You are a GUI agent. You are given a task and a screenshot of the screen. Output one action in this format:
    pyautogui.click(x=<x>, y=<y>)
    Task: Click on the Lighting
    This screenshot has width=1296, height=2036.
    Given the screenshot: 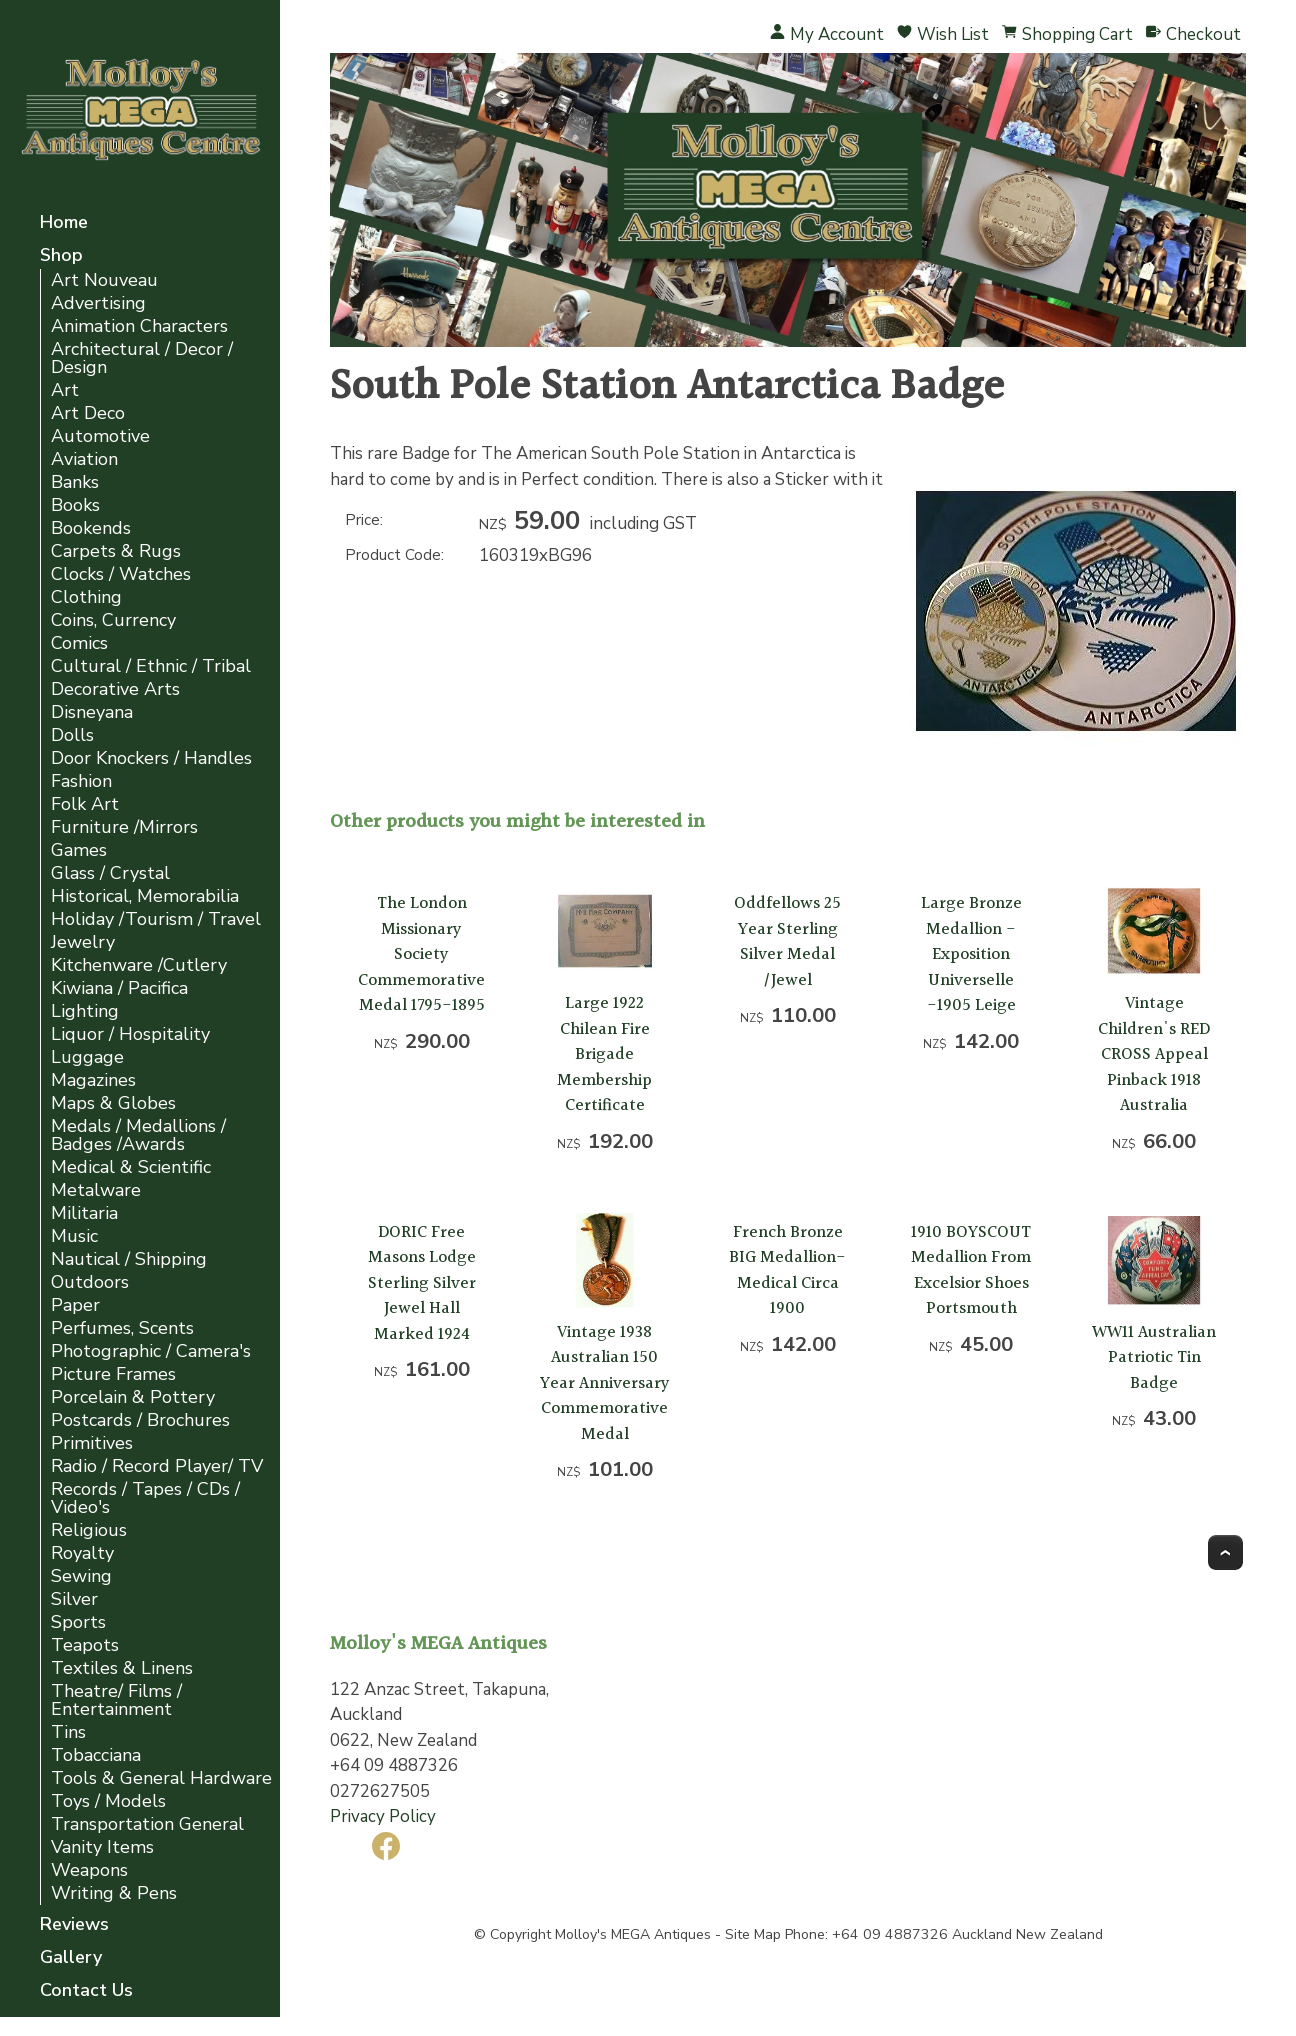 What is the action you would take?
    pyautogui.click(x=85, y=1011)
    